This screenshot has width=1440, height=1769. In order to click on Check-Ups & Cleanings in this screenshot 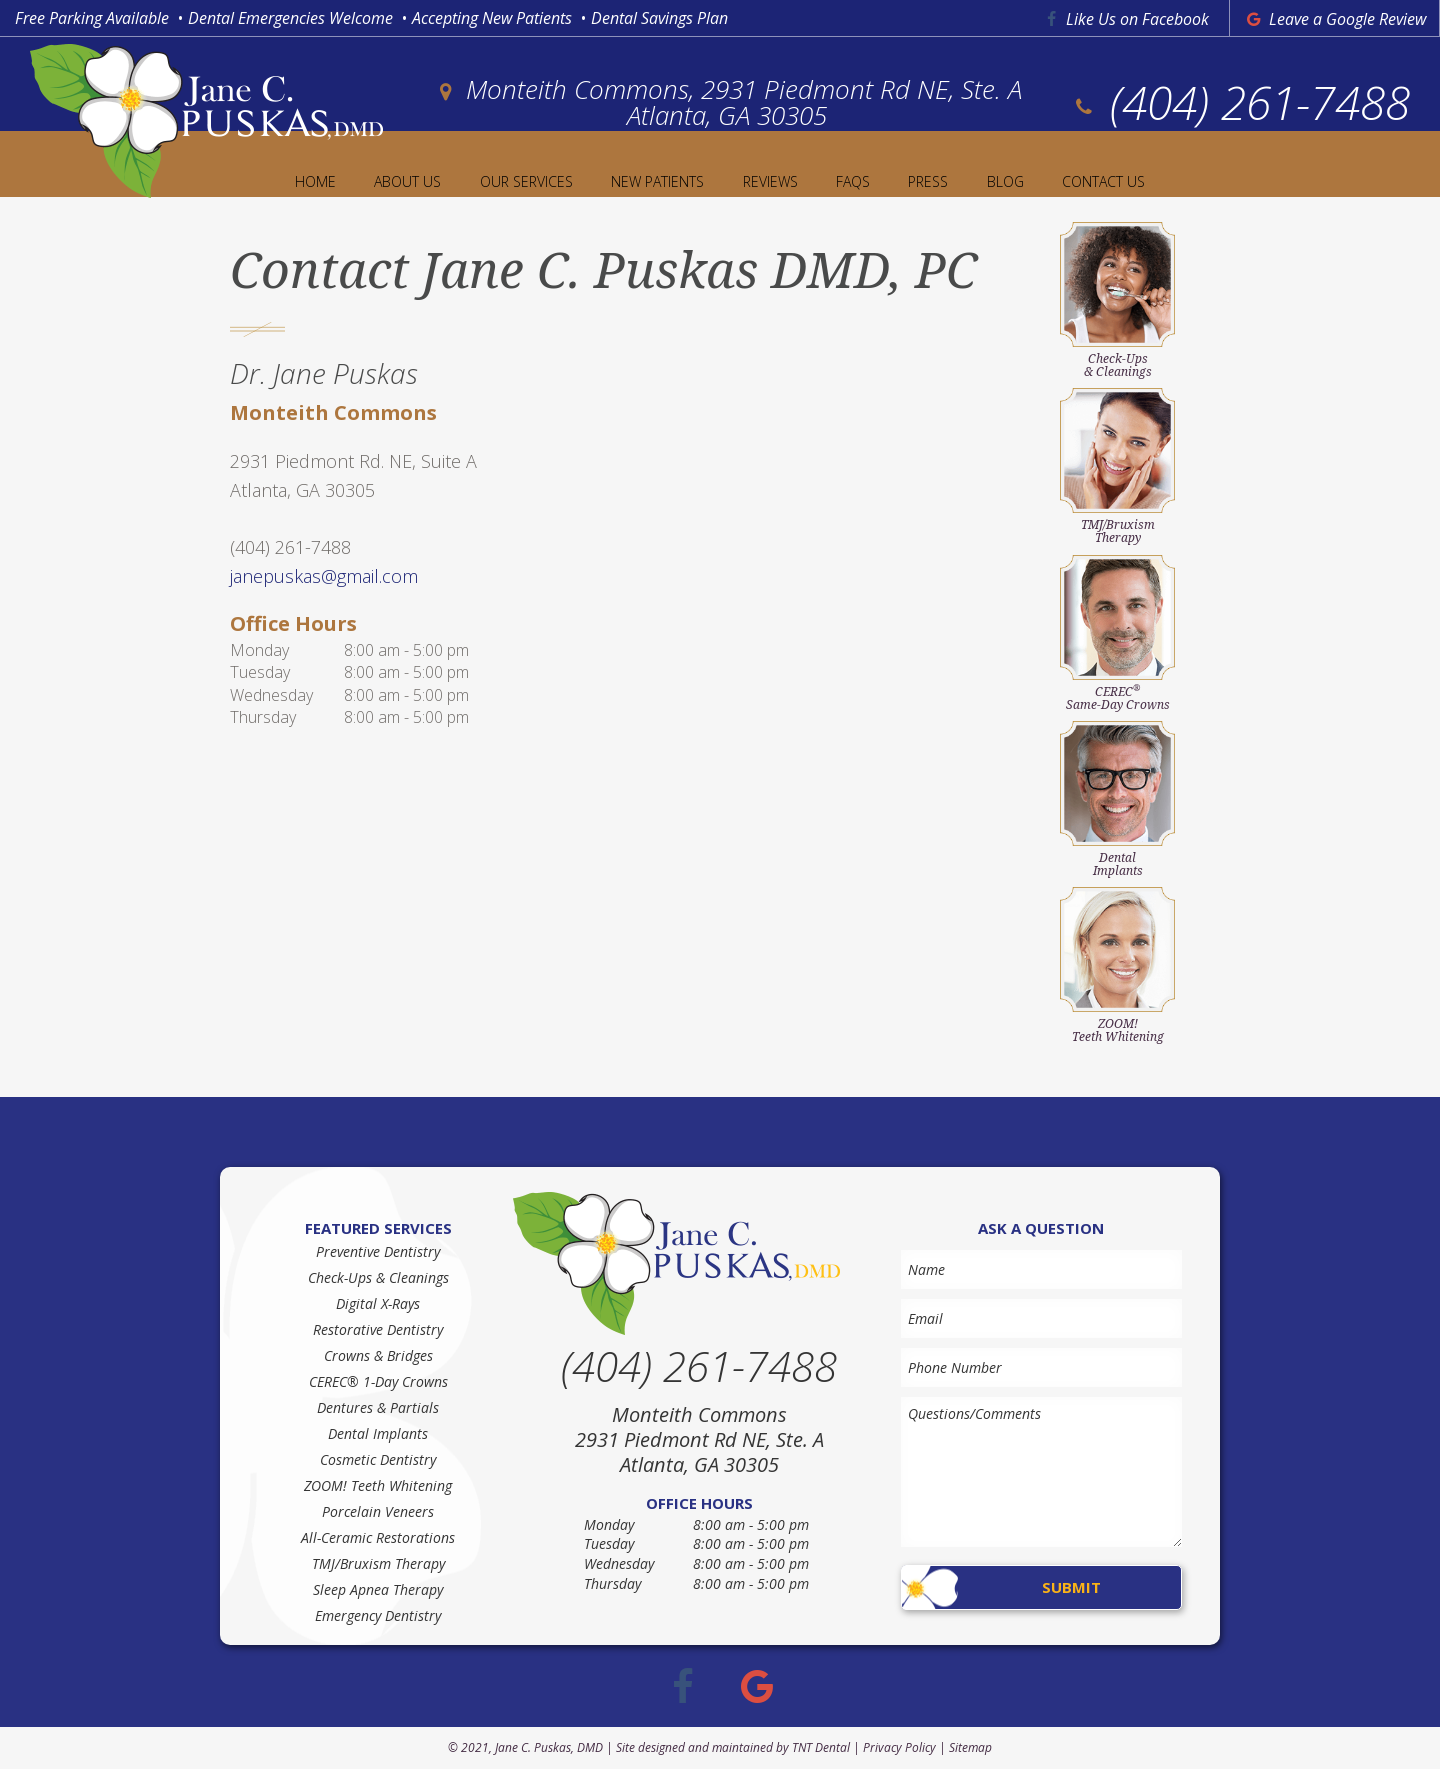, I will do `click(378, 1277)`.